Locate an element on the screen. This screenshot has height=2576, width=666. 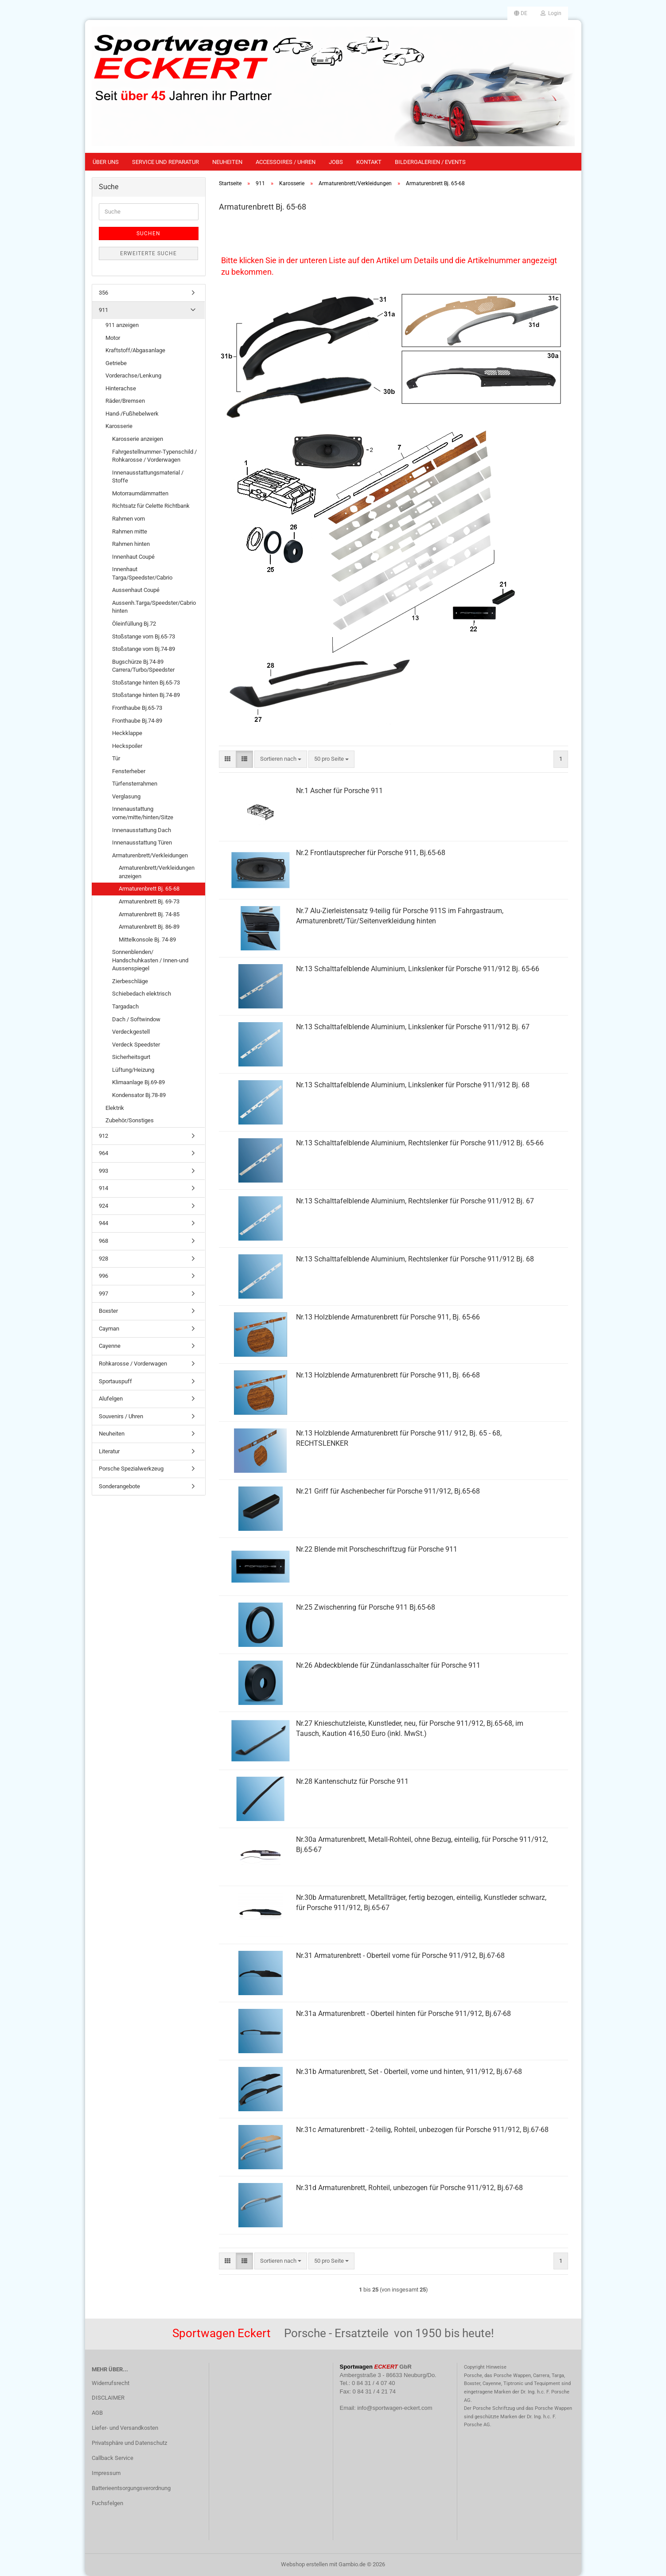
Hand-/Fußhebelwerk is located at coordinates (132, 413).